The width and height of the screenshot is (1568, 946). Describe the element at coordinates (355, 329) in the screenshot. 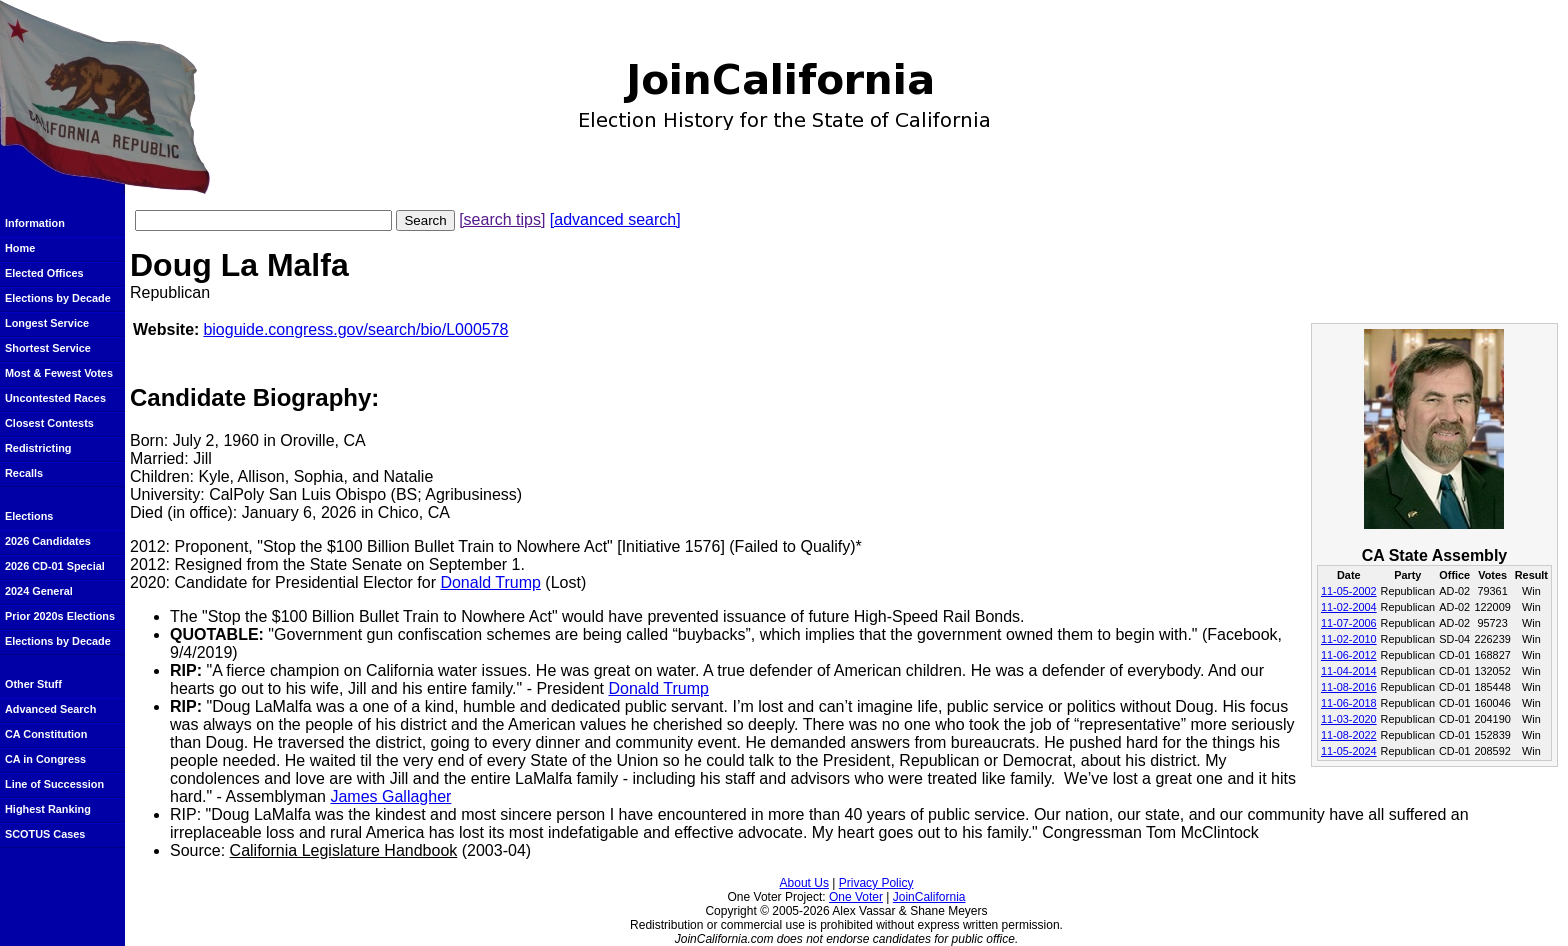

I see `bioguide.congress.gov/search/bio/L000578` at that location.